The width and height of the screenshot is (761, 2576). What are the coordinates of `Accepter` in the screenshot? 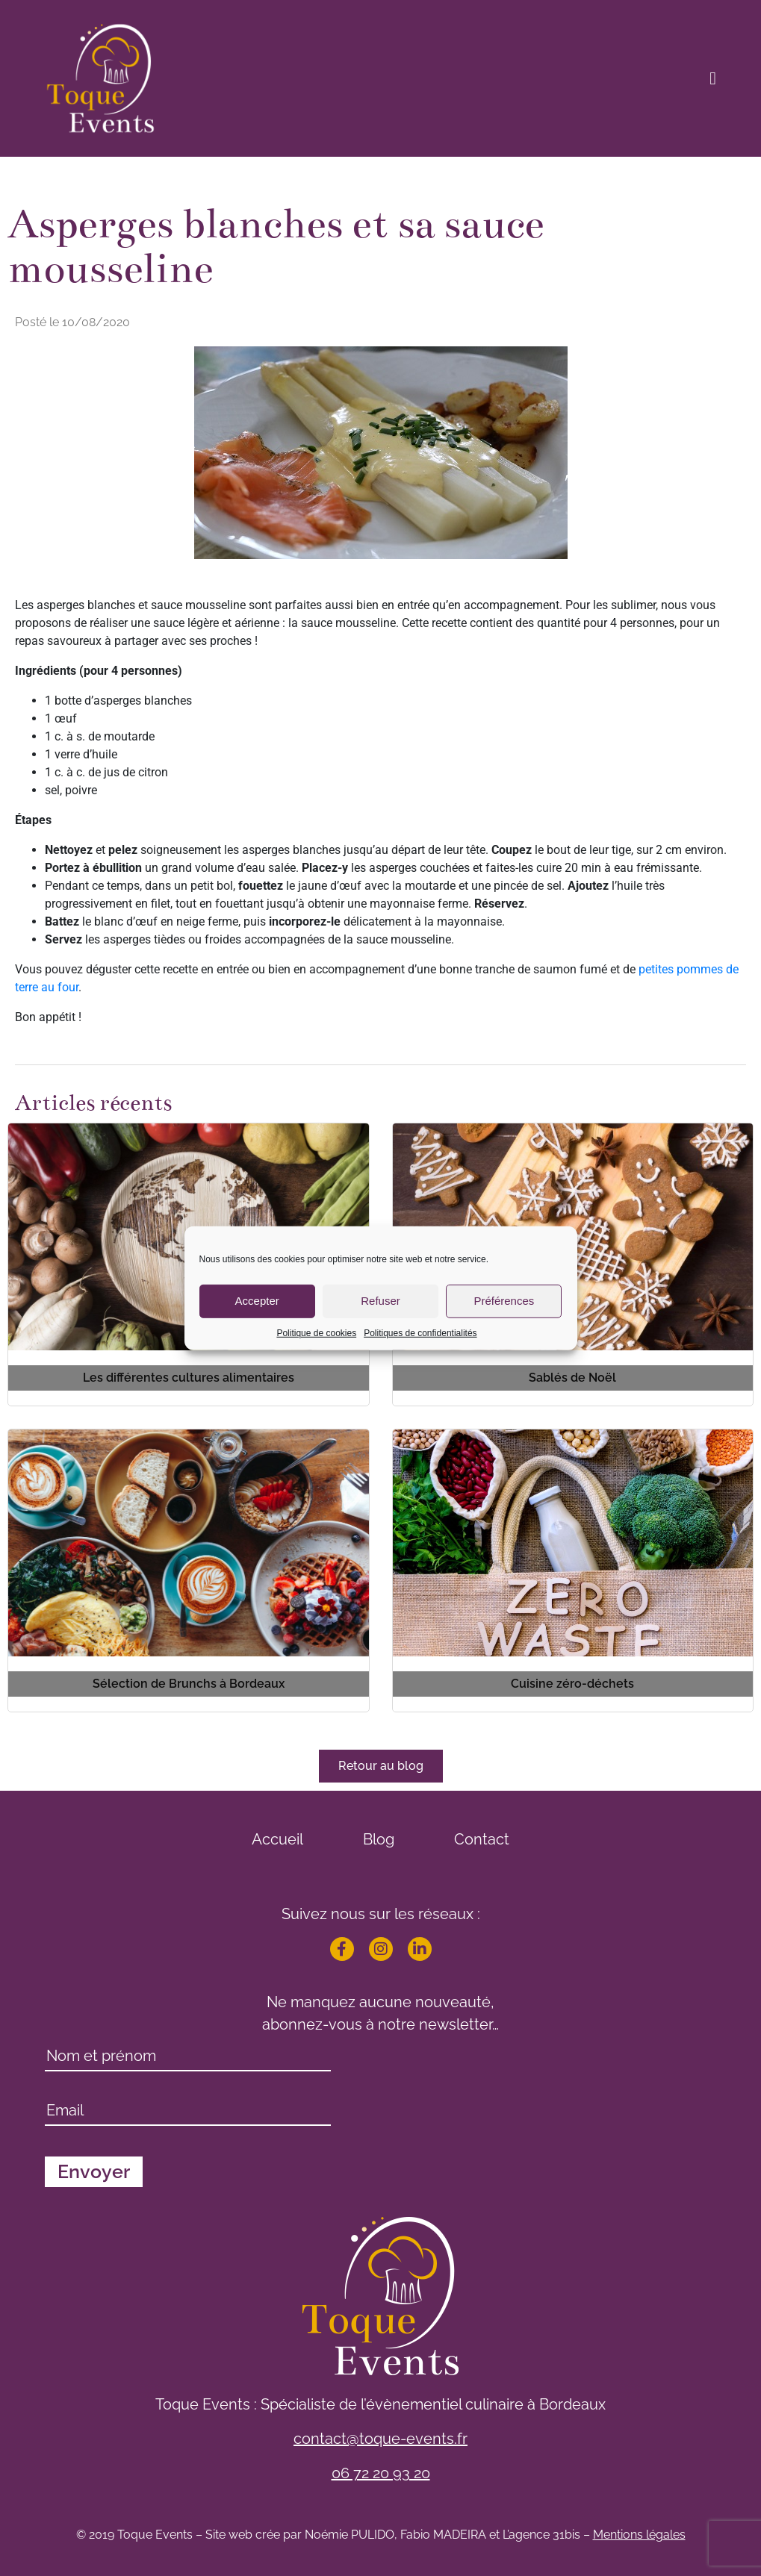 It's located at (257, 1300).